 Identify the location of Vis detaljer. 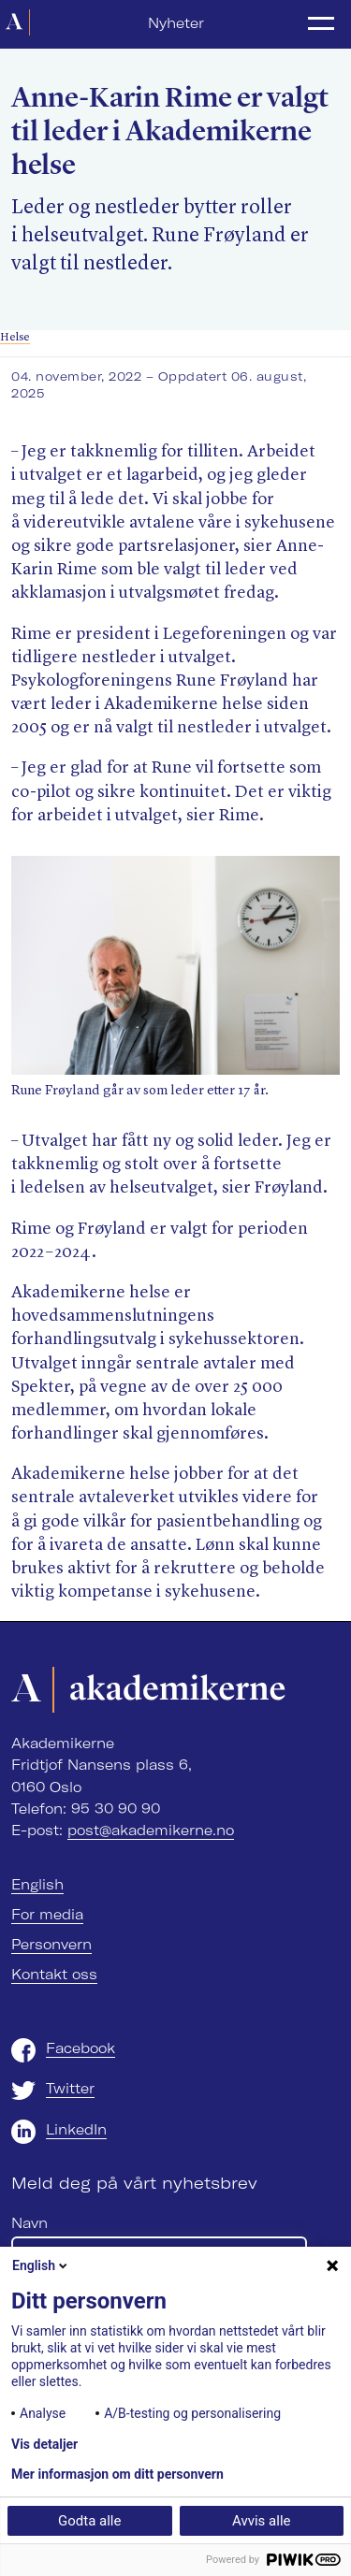
(44, 2444).